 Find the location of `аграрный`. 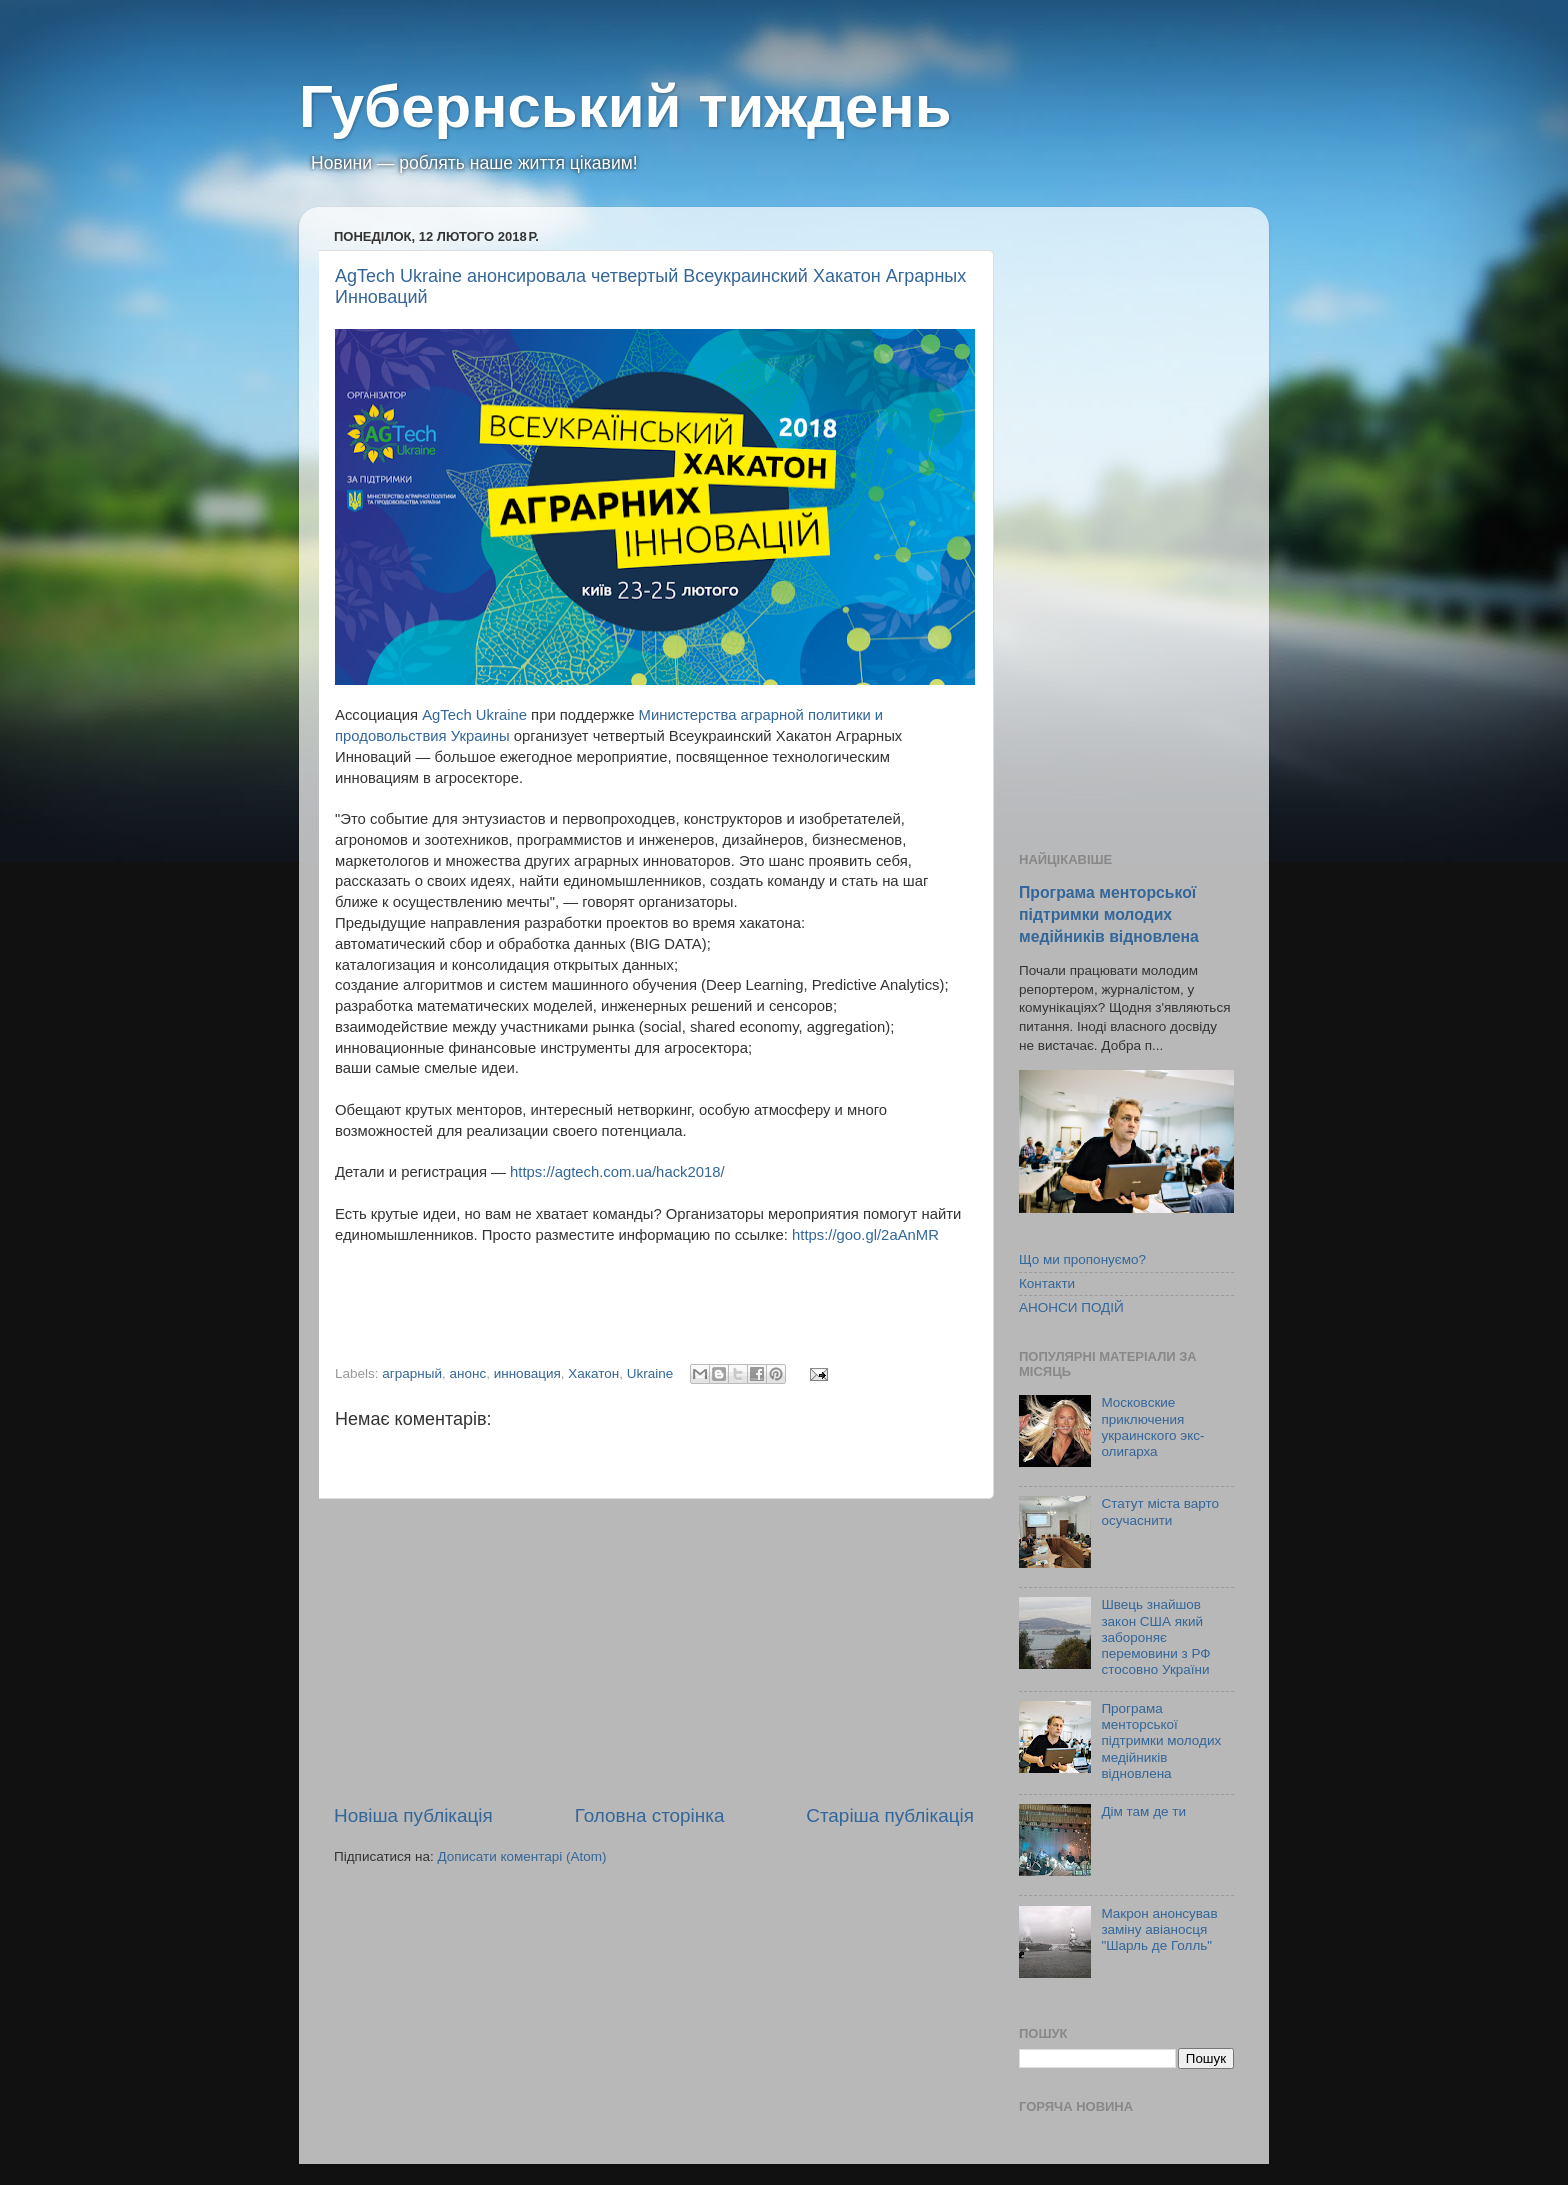

аграрный is located at coordinates (412, 1373).